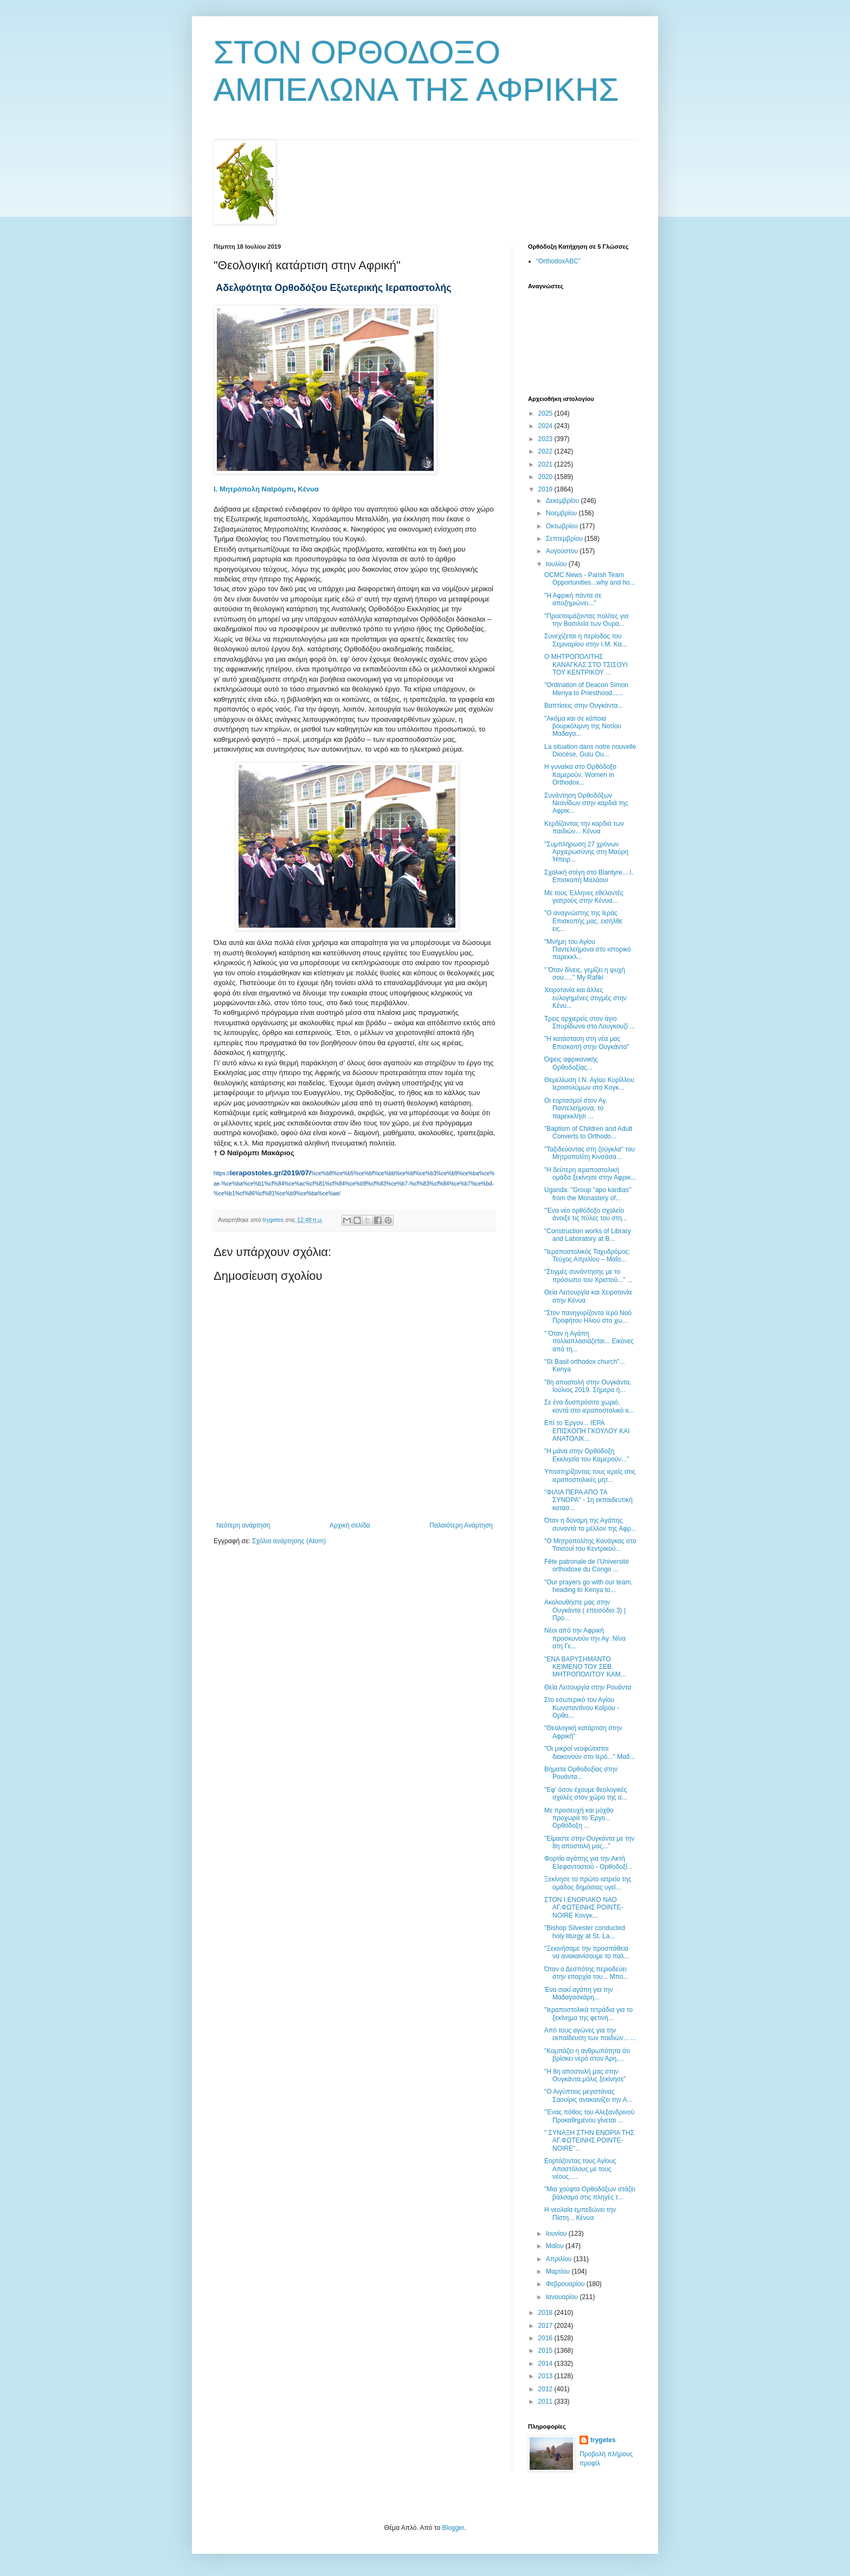  I want to click on "Η μάνα στην Ορθόδοξη Εκκλησία του Καμερούν...", so click(586, 1454).